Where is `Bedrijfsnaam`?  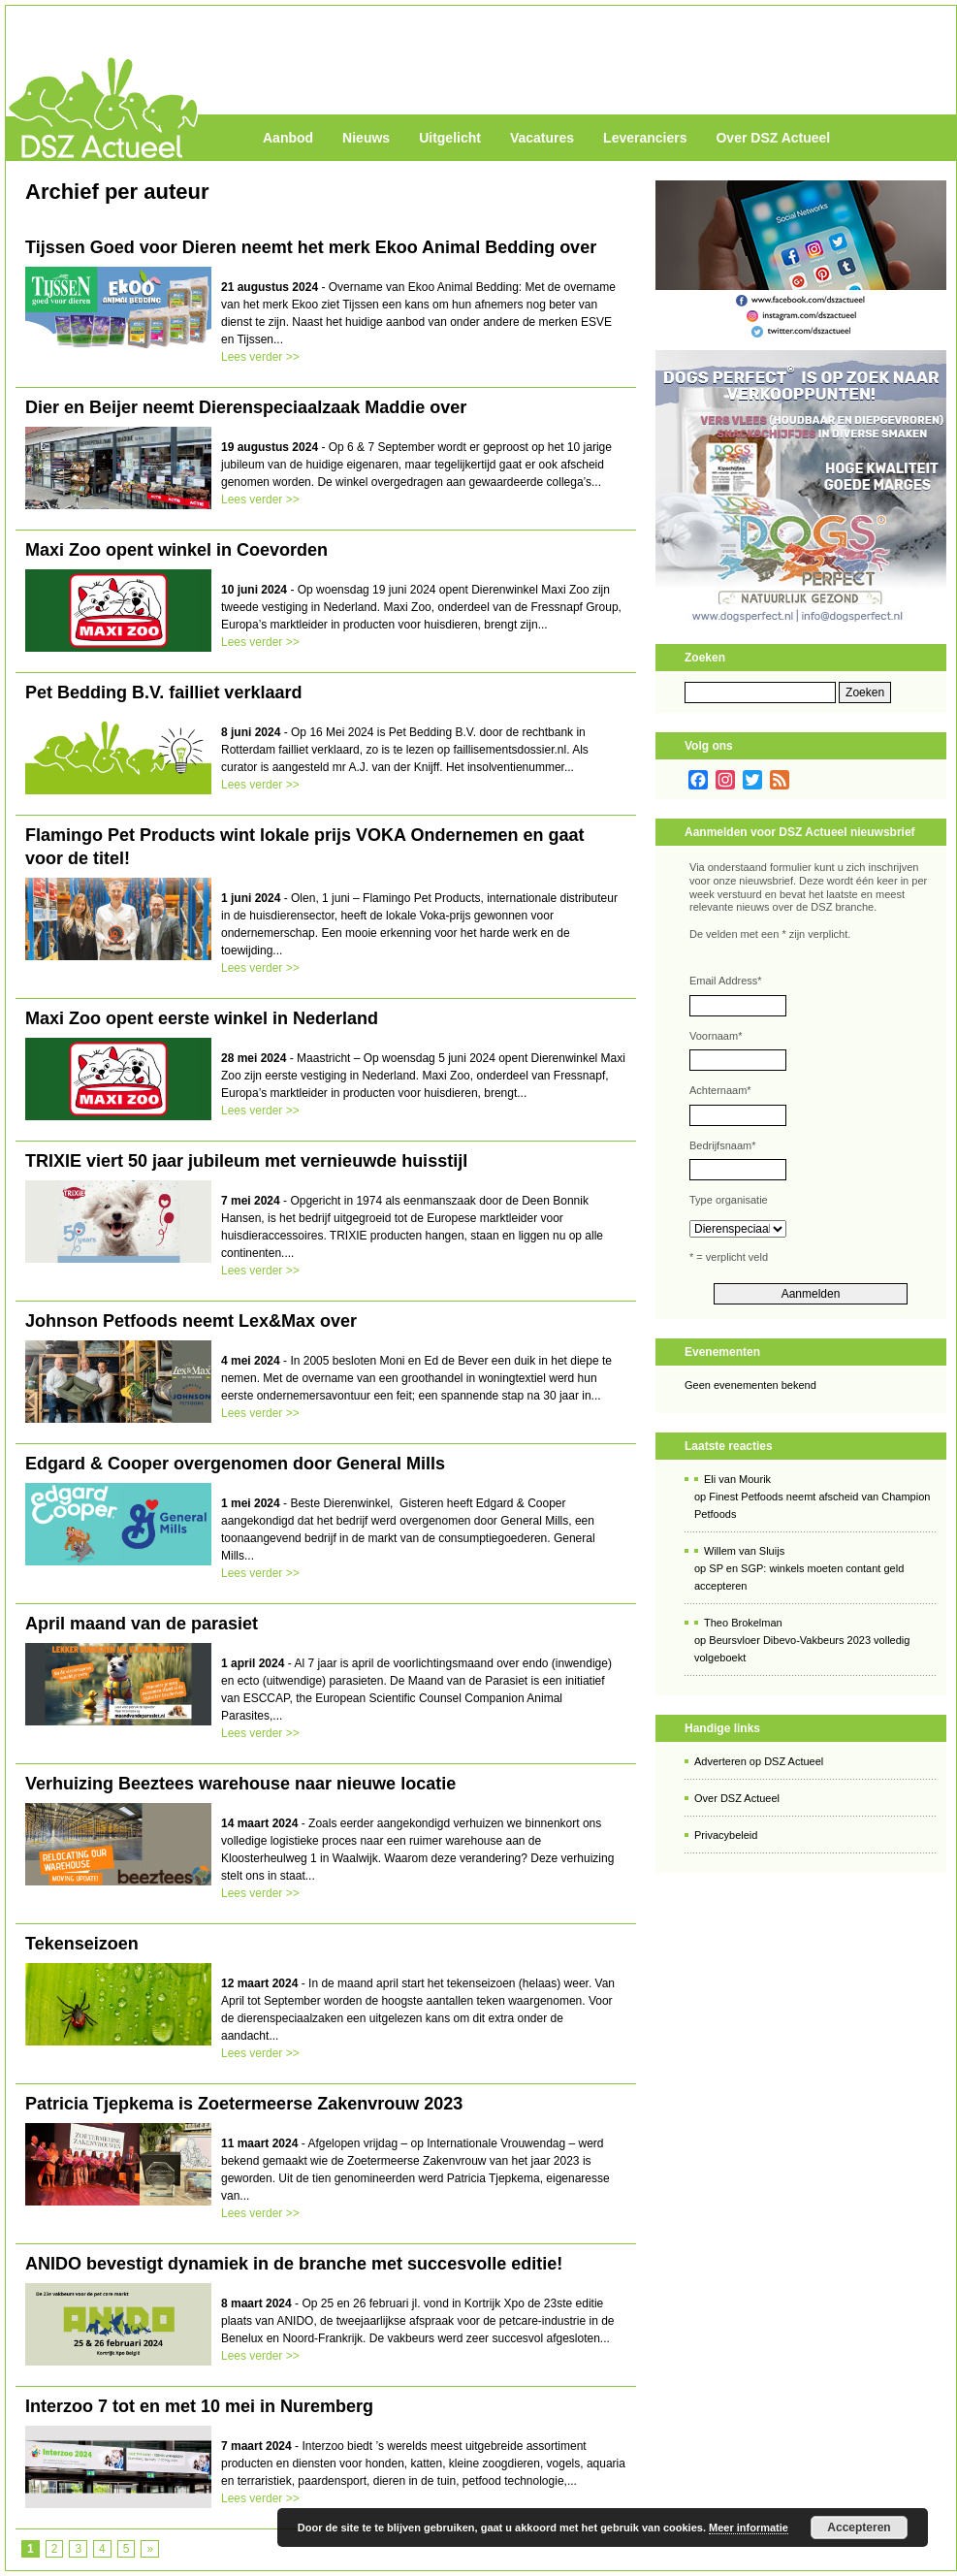
Bedrijfsnaam is located at coordinates (722, 1145).